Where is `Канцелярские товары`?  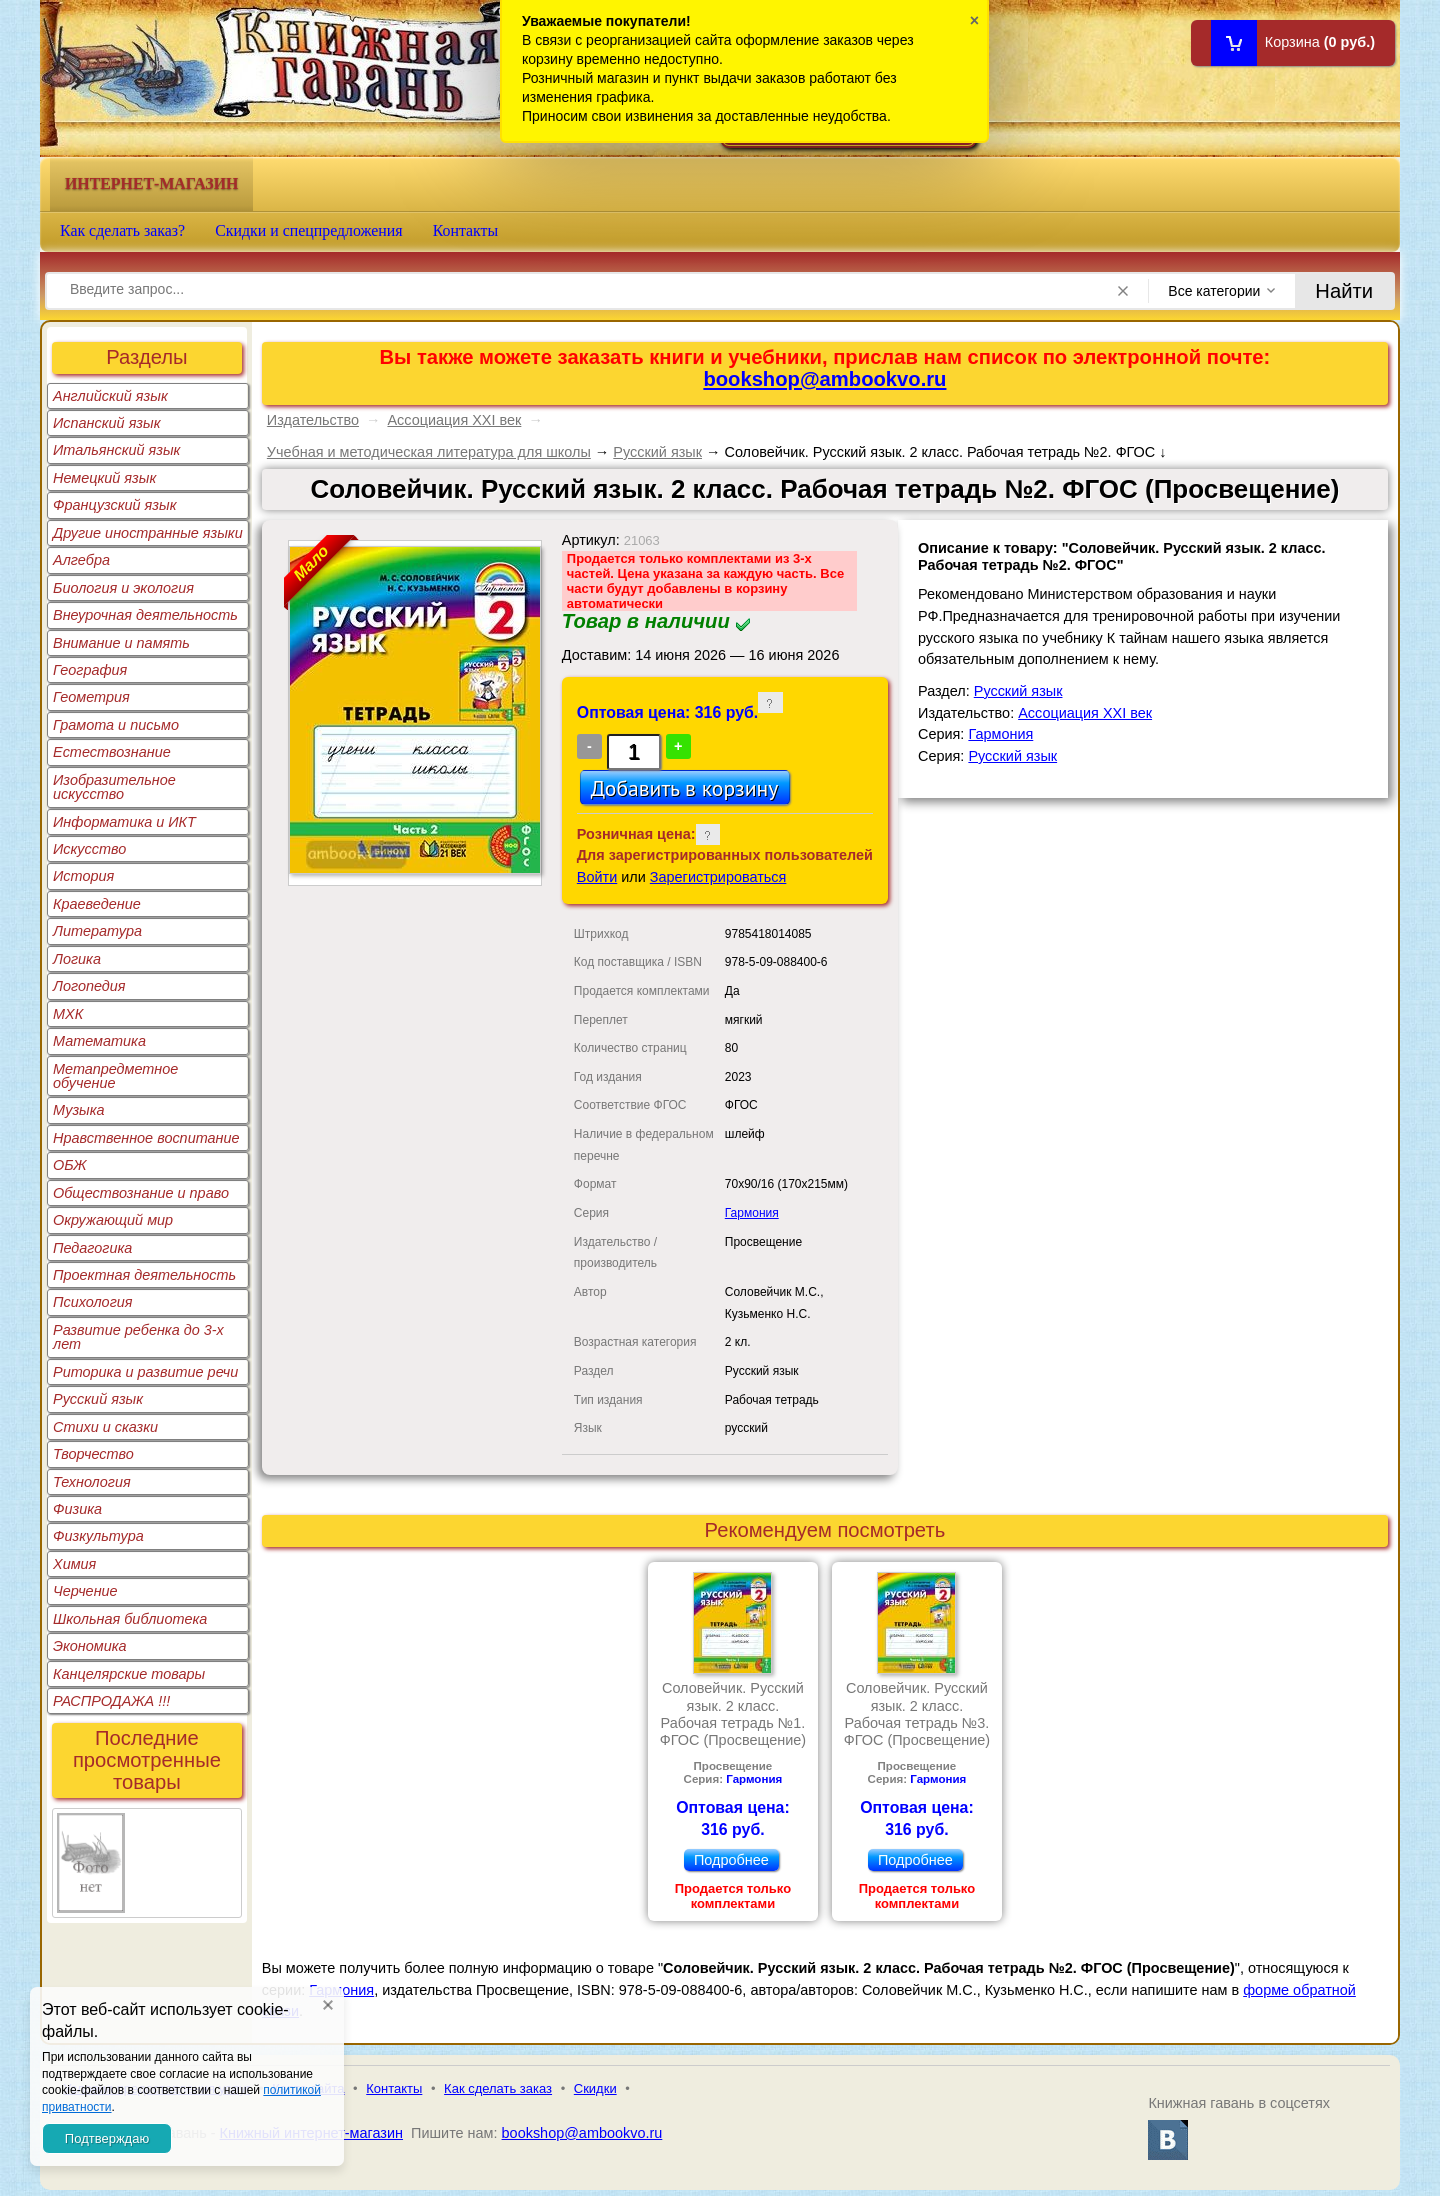 Канцелярские товары is located at coordinates (129, 1674).